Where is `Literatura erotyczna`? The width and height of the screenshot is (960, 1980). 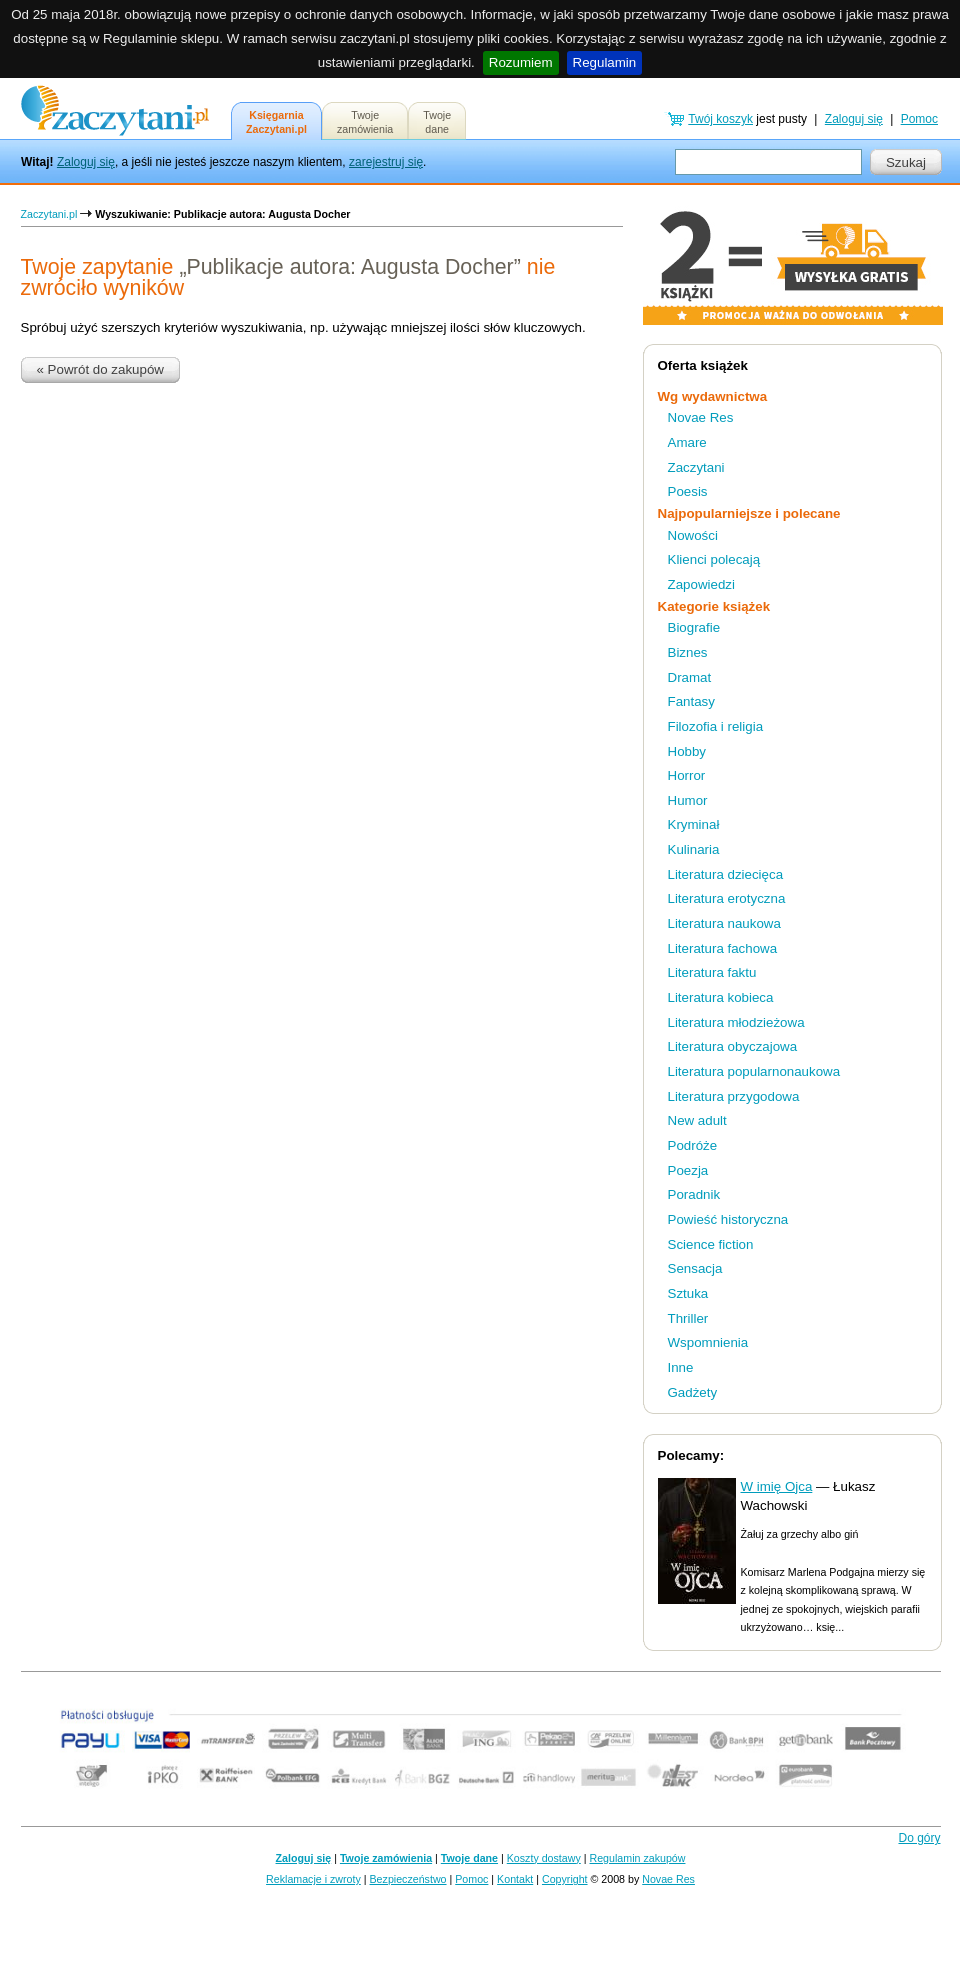 Literatura erotyczna is located at coordinates (727, 898).